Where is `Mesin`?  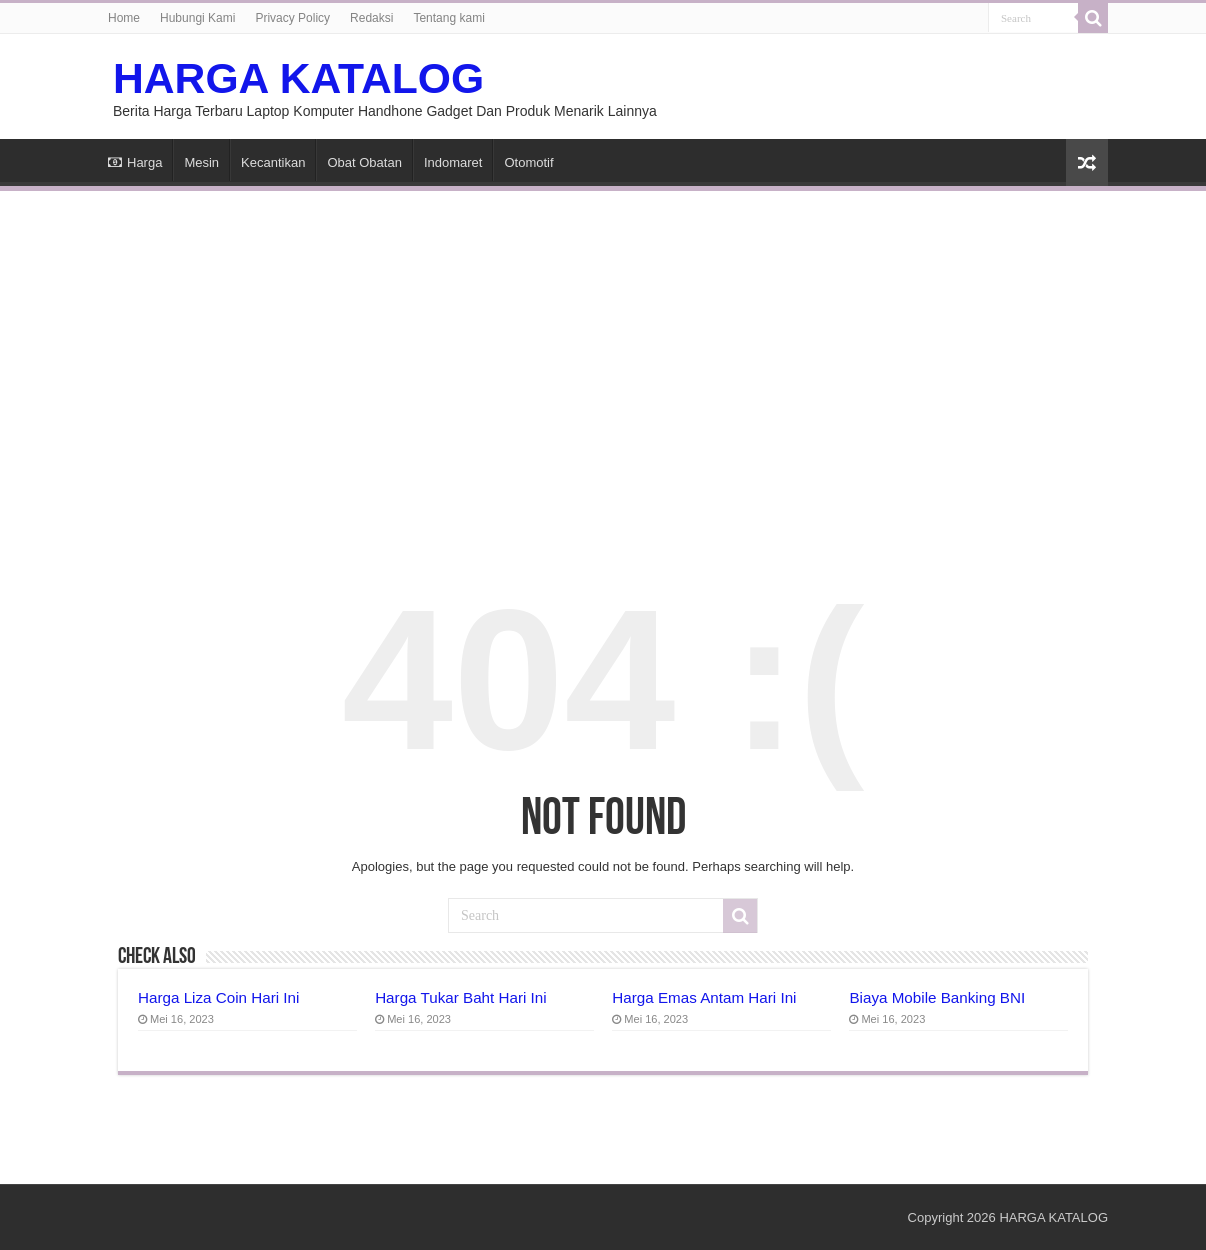
Mesin is located at coordinates (201, 162).